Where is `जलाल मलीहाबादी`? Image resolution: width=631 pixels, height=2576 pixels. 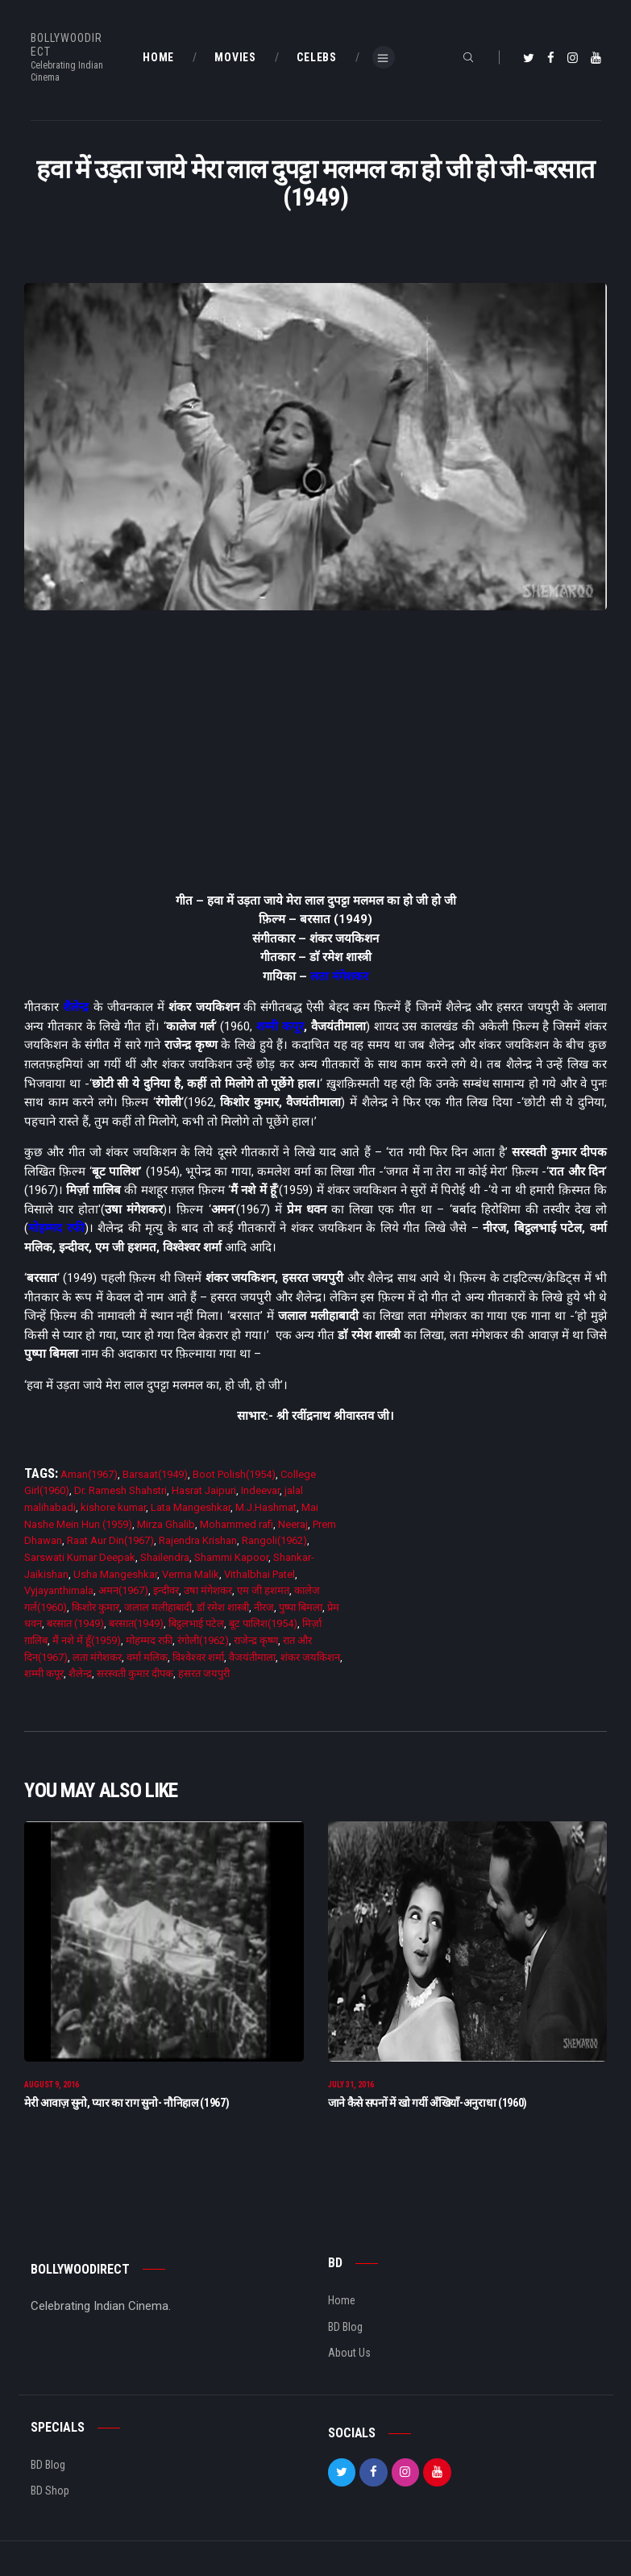 जलाल मलीहाबादी is located at coordinates (158, 1607).